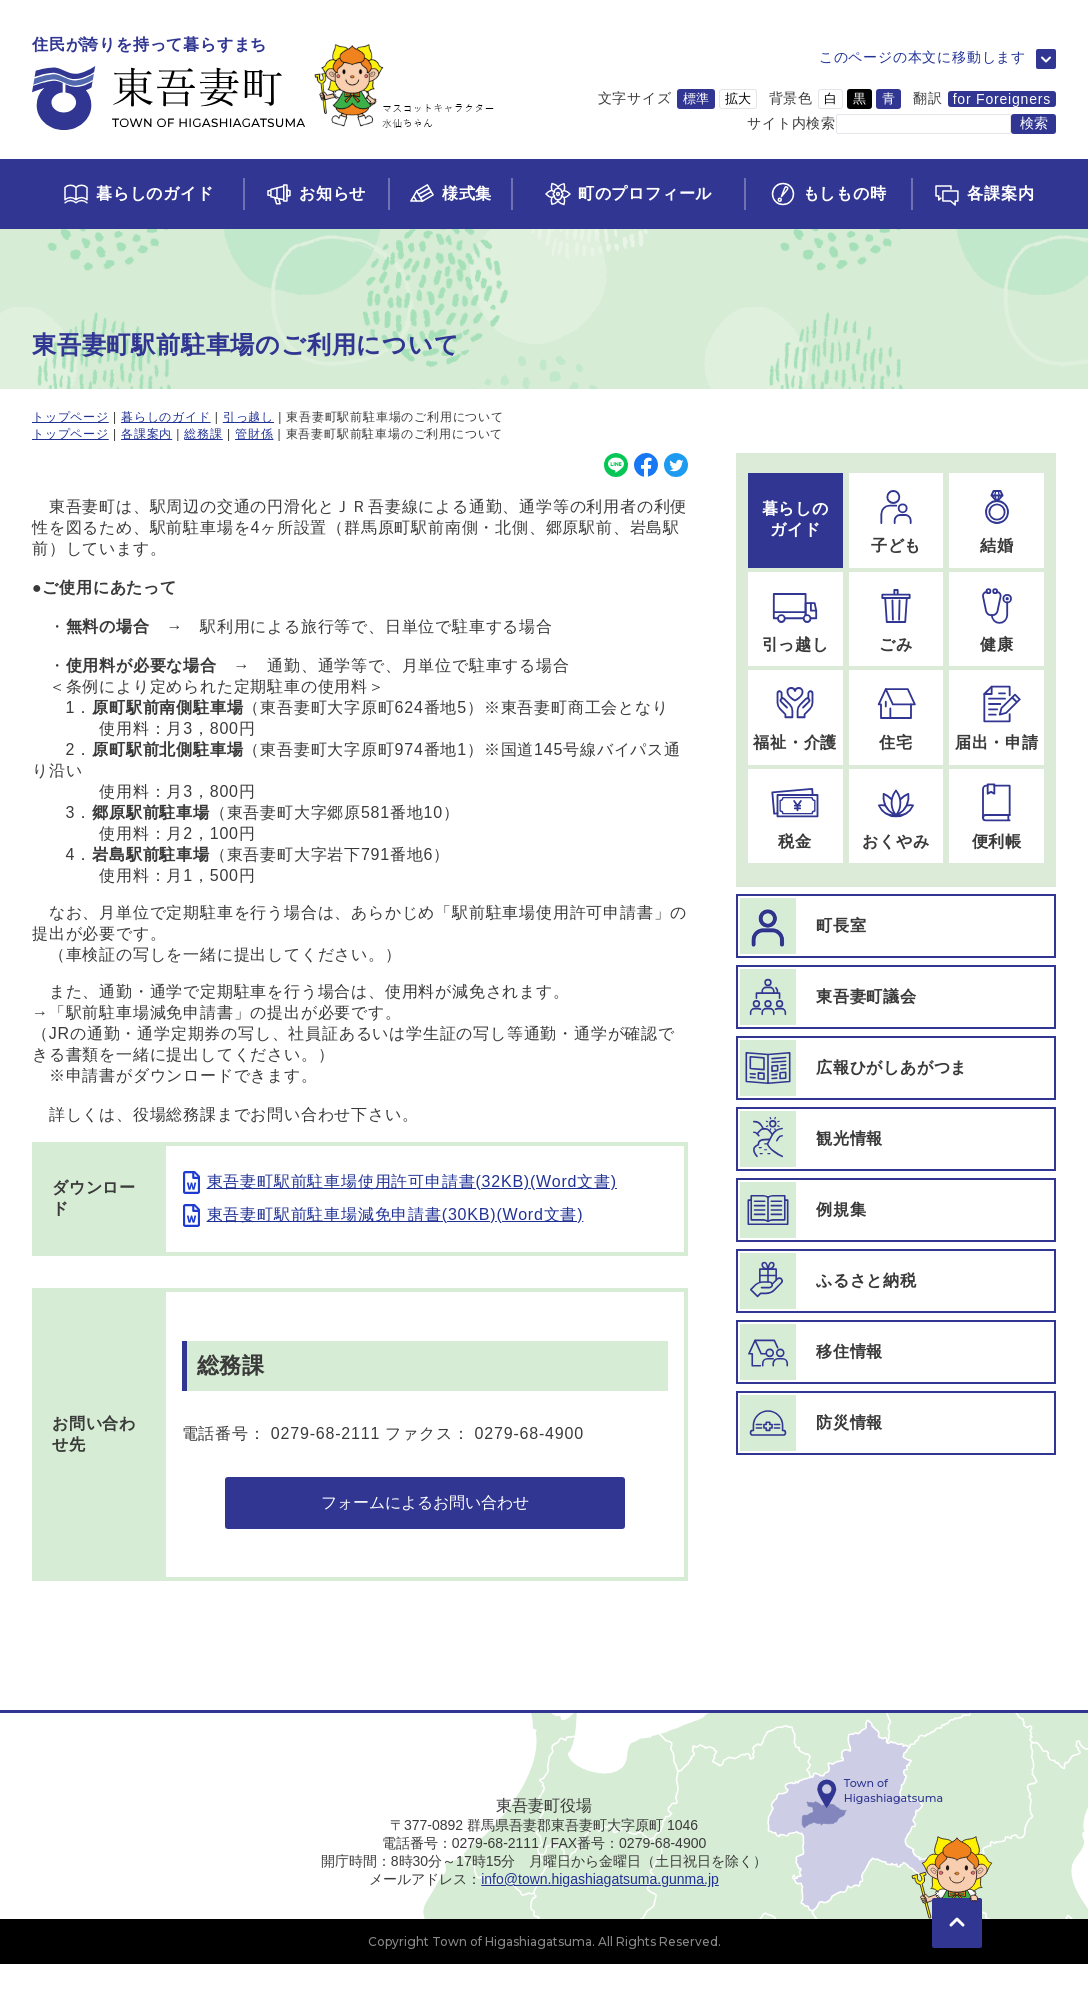  I want to click on [東吾妻町議会ページに移動], so click(896, 997).